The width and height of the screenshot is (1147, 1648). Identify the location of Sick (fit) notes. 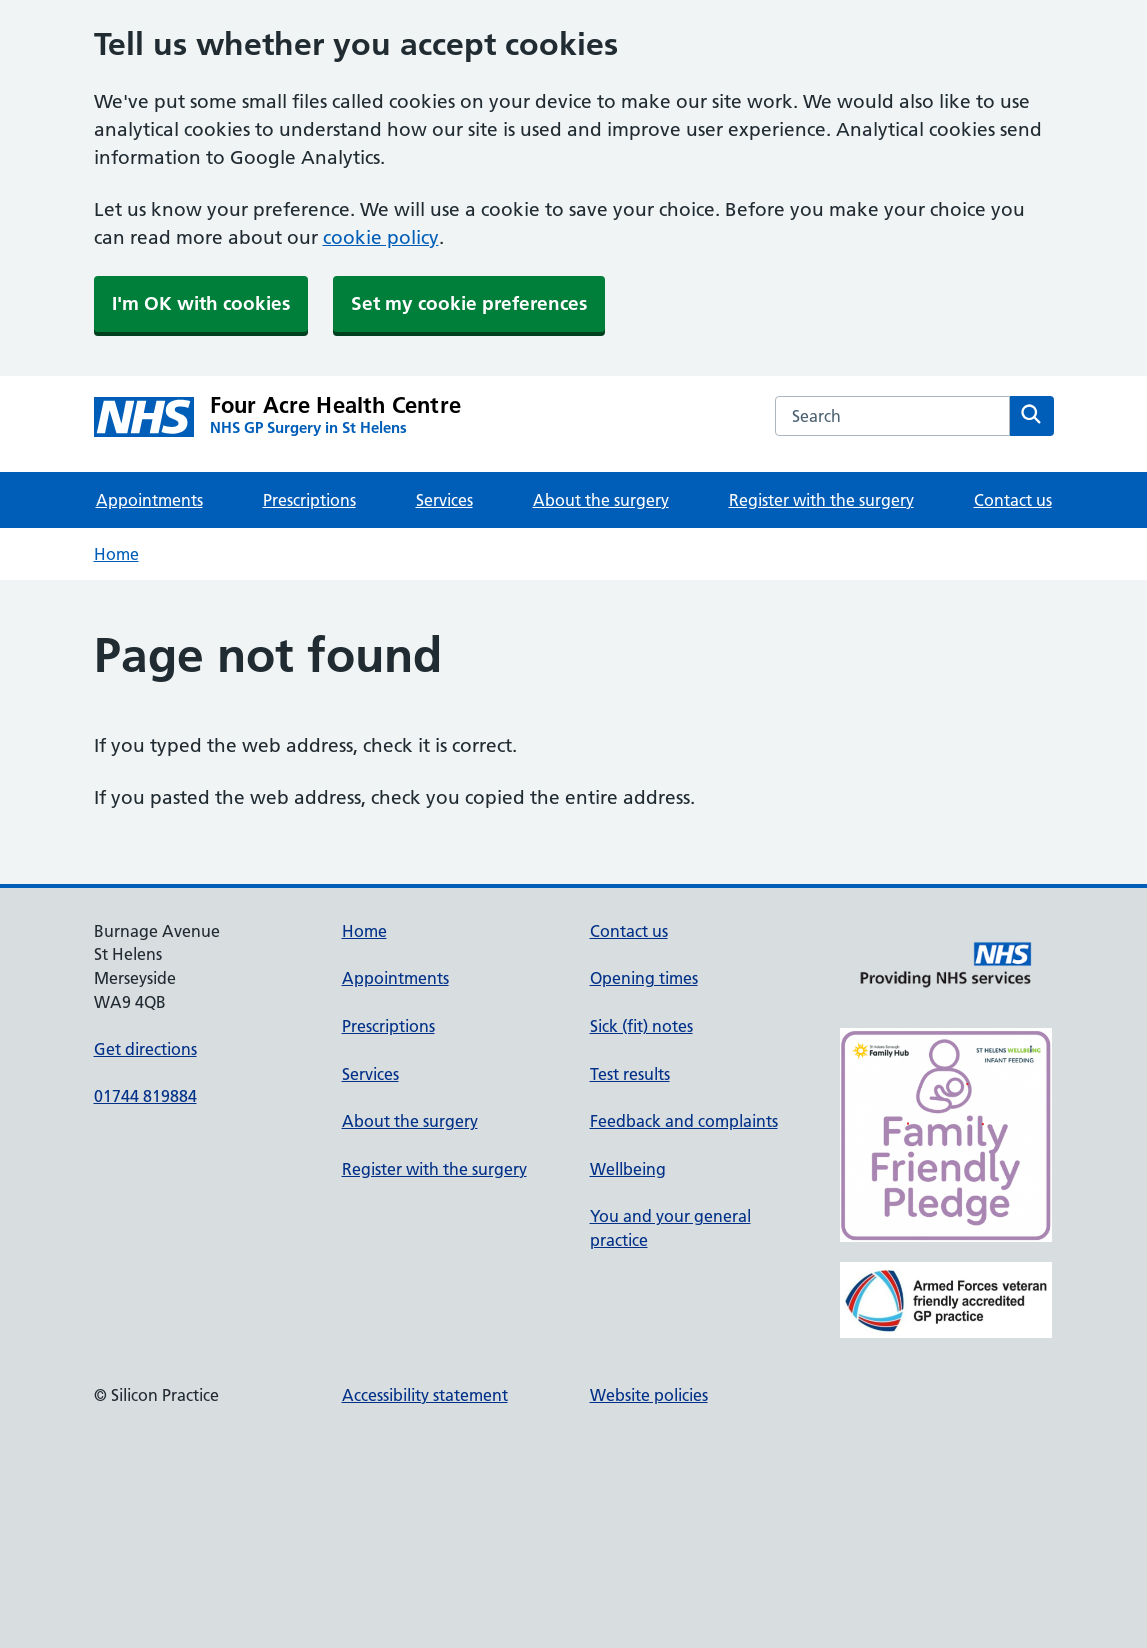
(641, 1026).